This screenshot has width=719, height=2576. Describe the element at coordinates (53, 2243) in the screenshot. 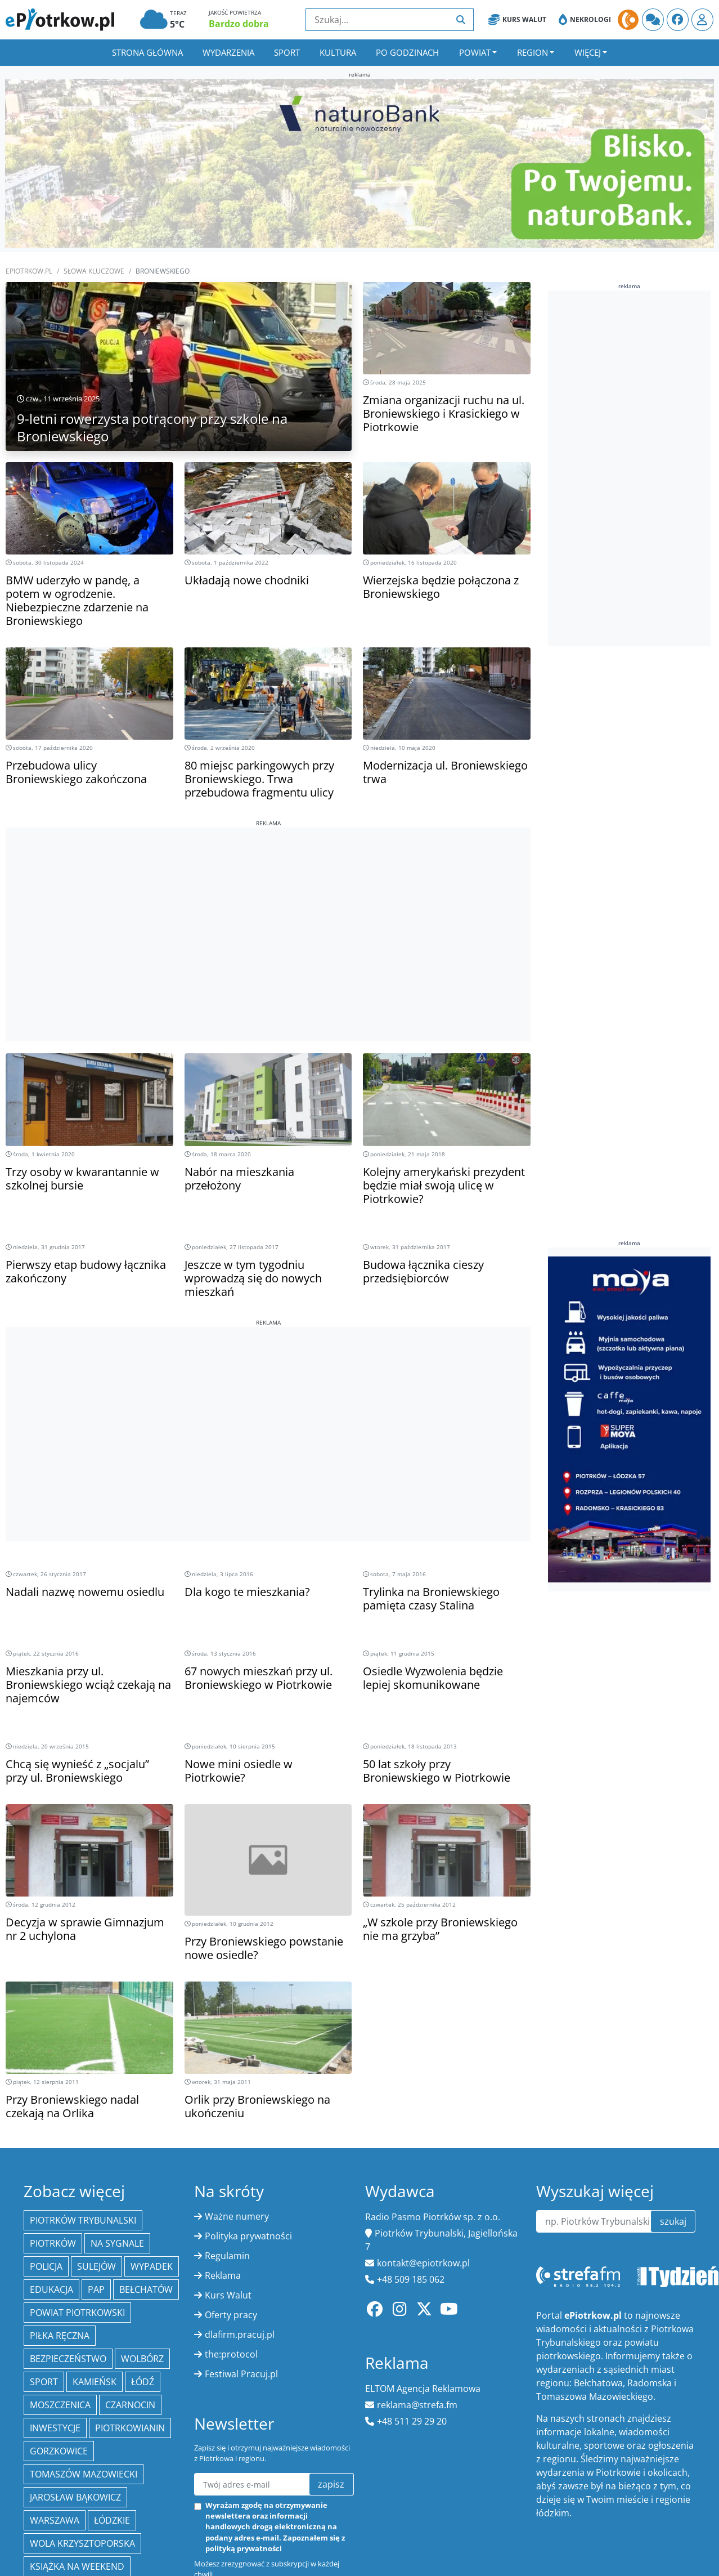

I see `Piotrków` at that location.